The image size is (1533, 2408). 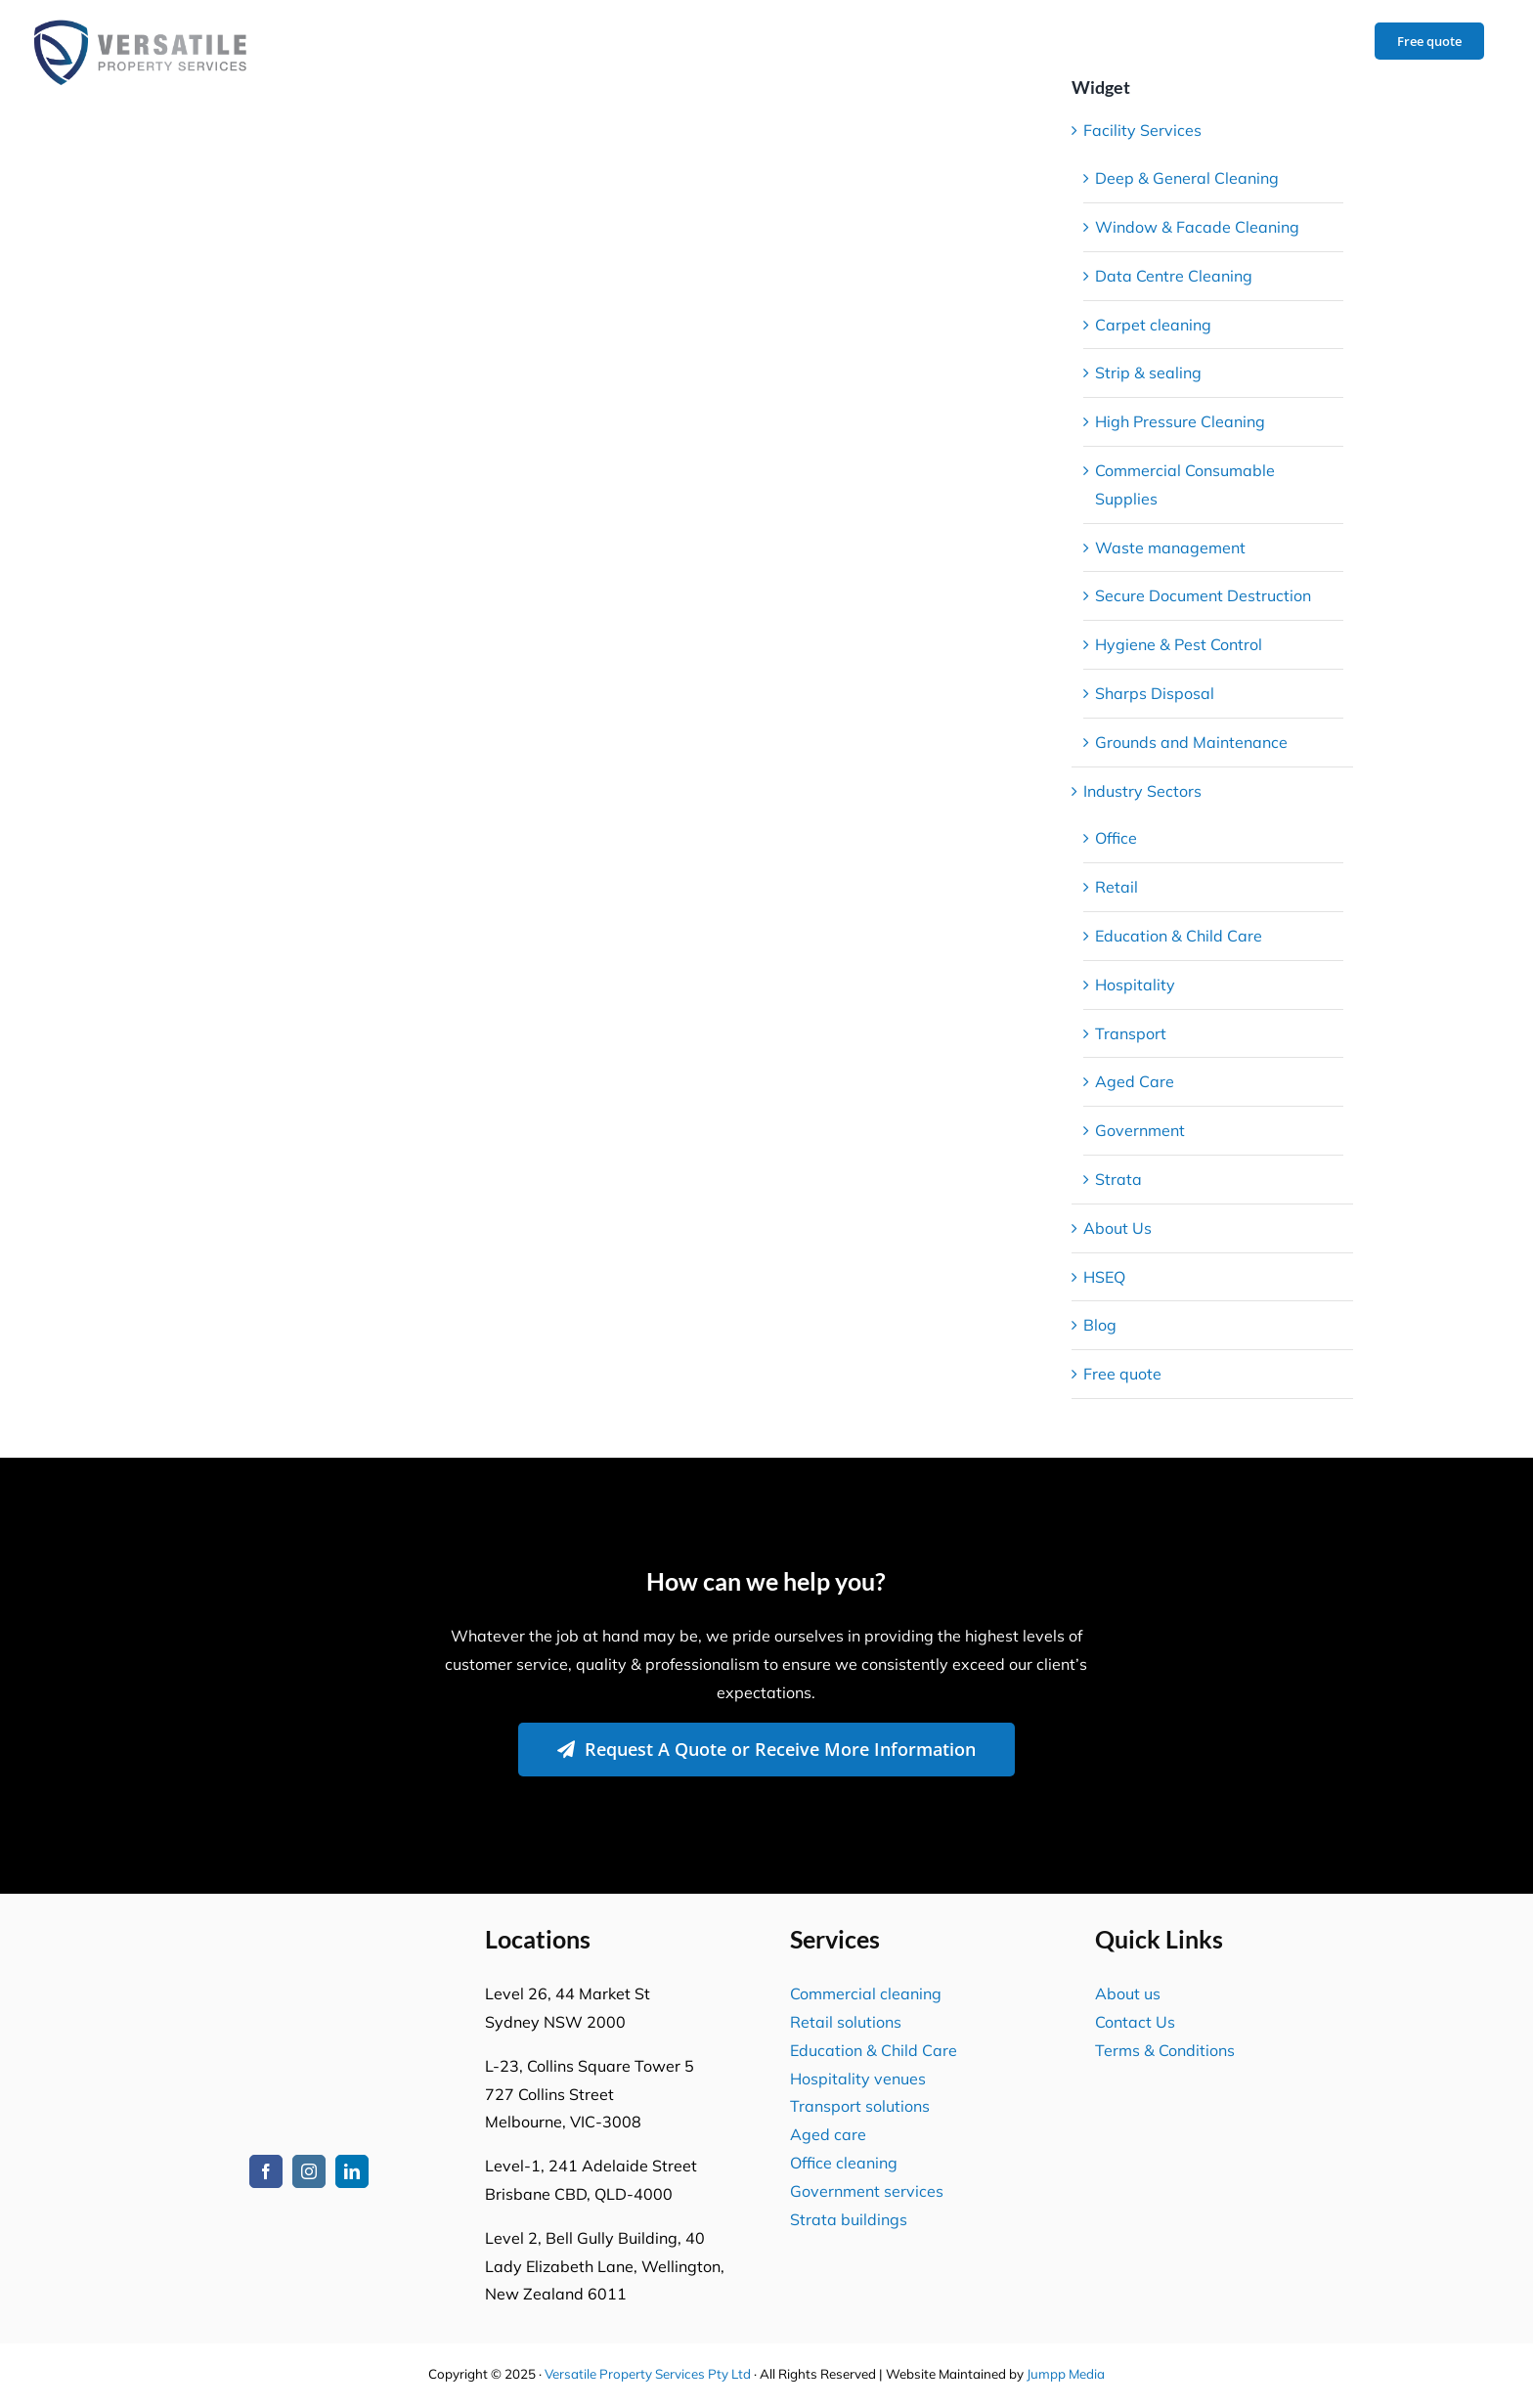 I want to click on Sharps Disposal, so click(x=1154, y=693).